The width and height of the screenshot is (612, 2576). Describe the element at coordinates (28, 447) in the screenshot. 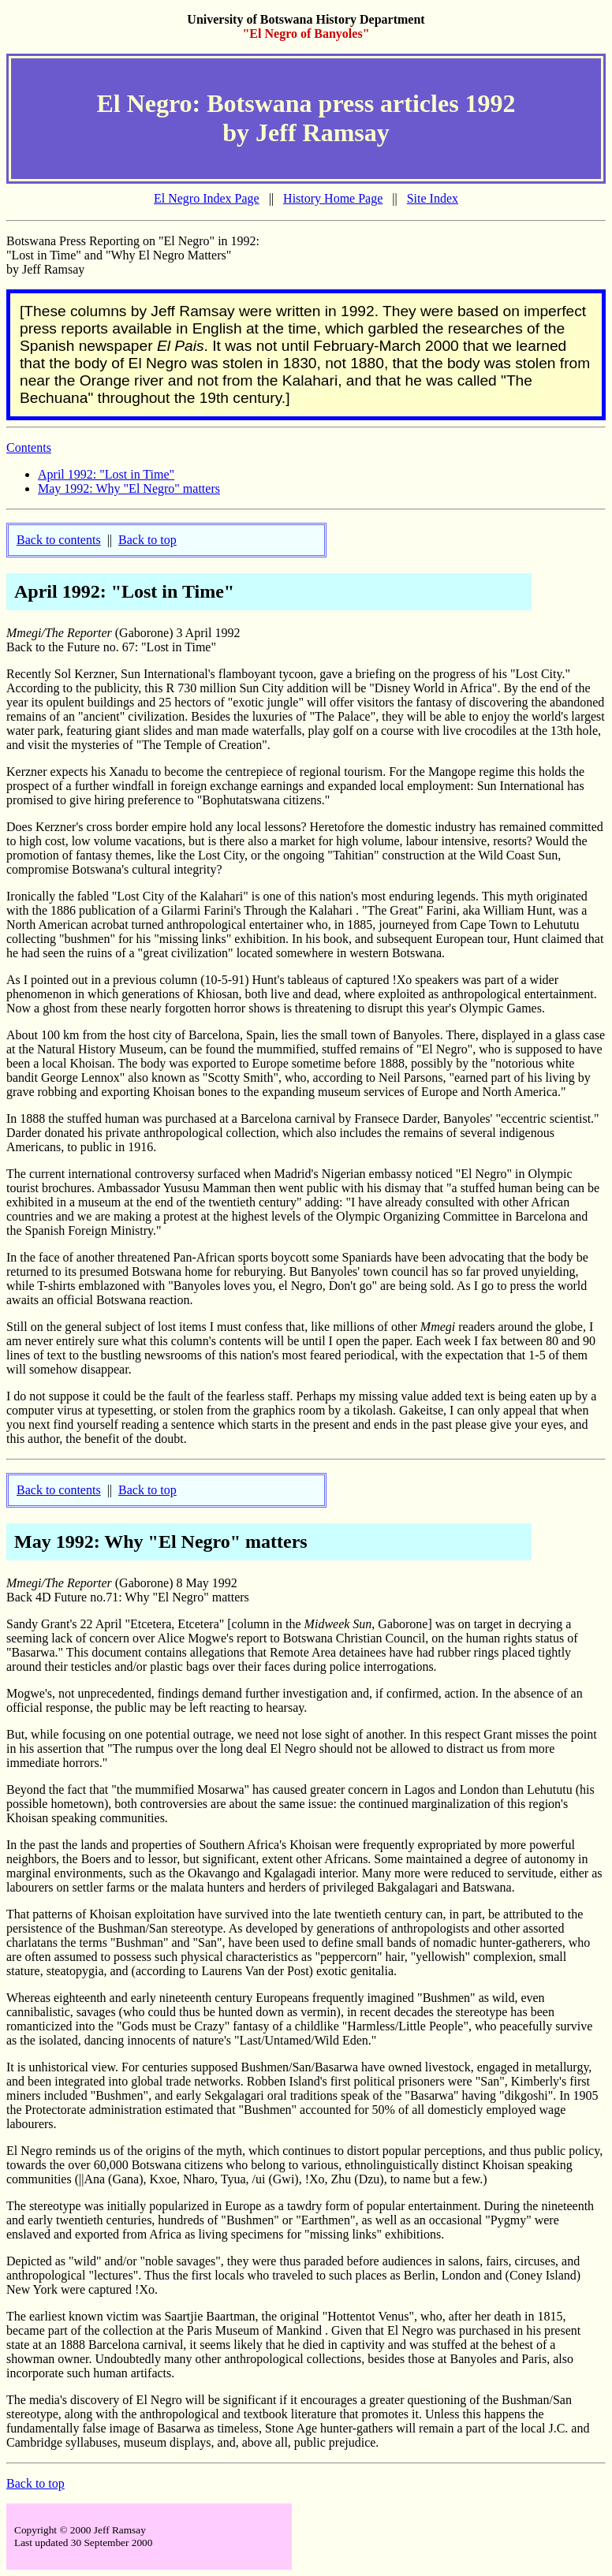

I see `Contents` at that location.